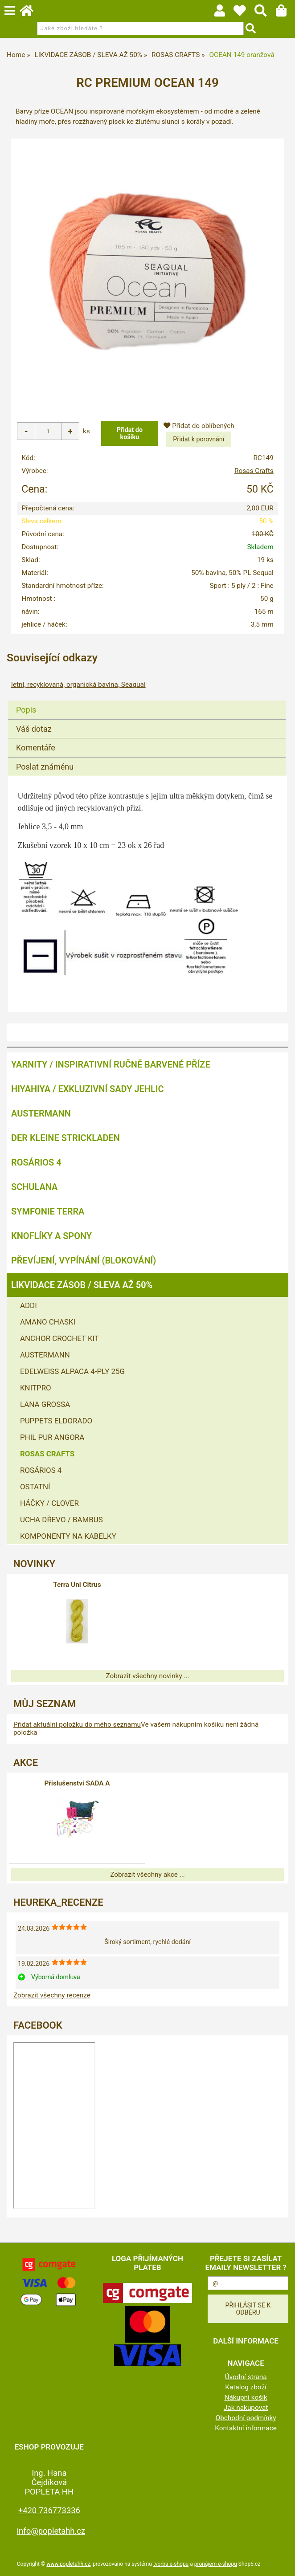 This screenshot has width=295, height=2576. What do you see at coordinates (87, 1089) in the screenshot?
I see `HIYAHIYA / EXKLUZIVNÍ SADY JEHLIC` at bounding box center [87, 1089].